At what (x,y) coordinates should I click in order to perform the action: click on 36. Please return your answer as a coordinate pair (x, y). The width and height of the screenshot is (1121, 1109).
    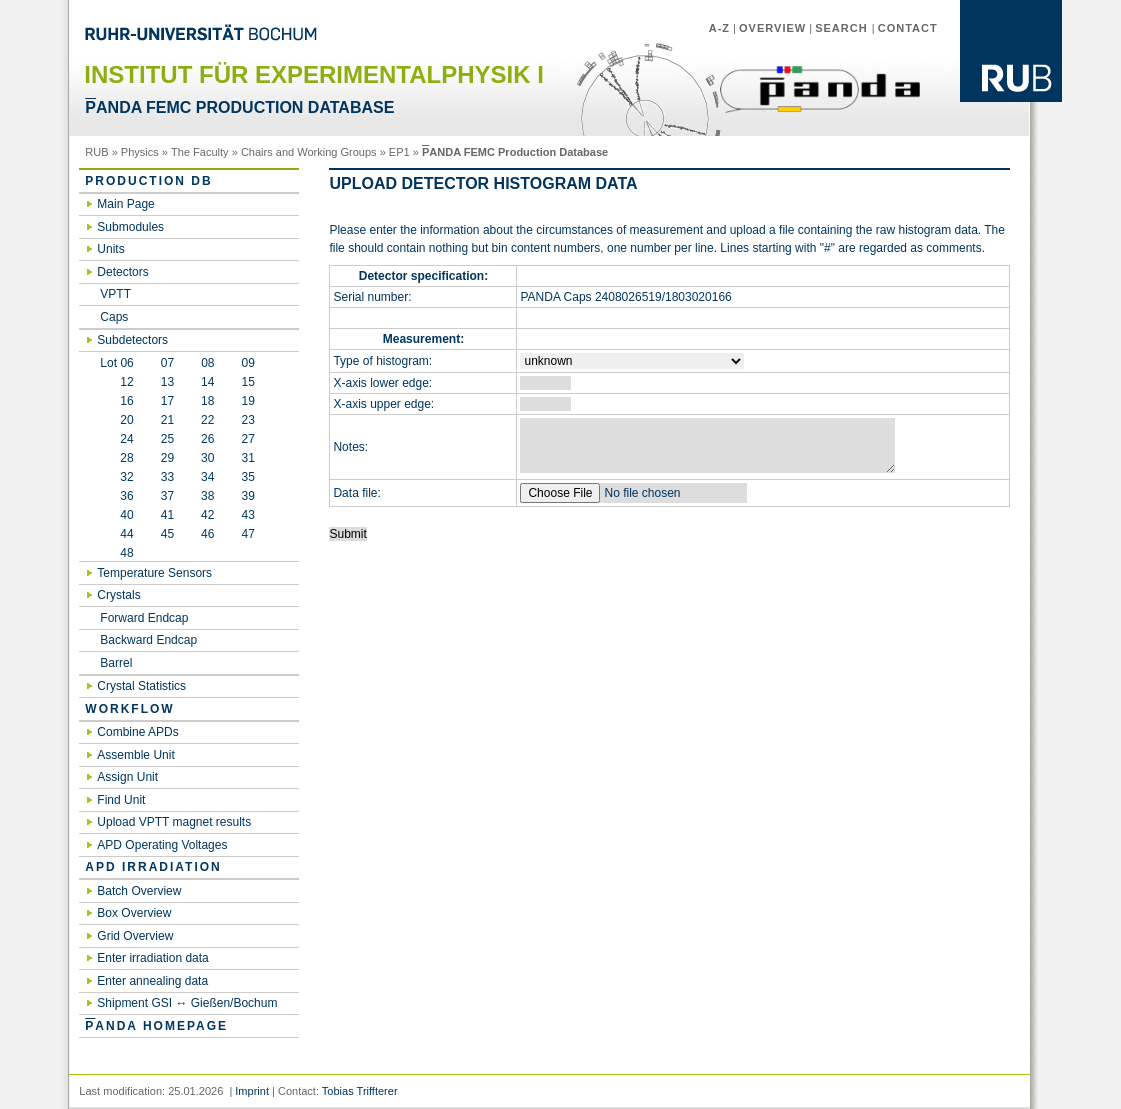
    Looking at the image, I should click on (116, 496).